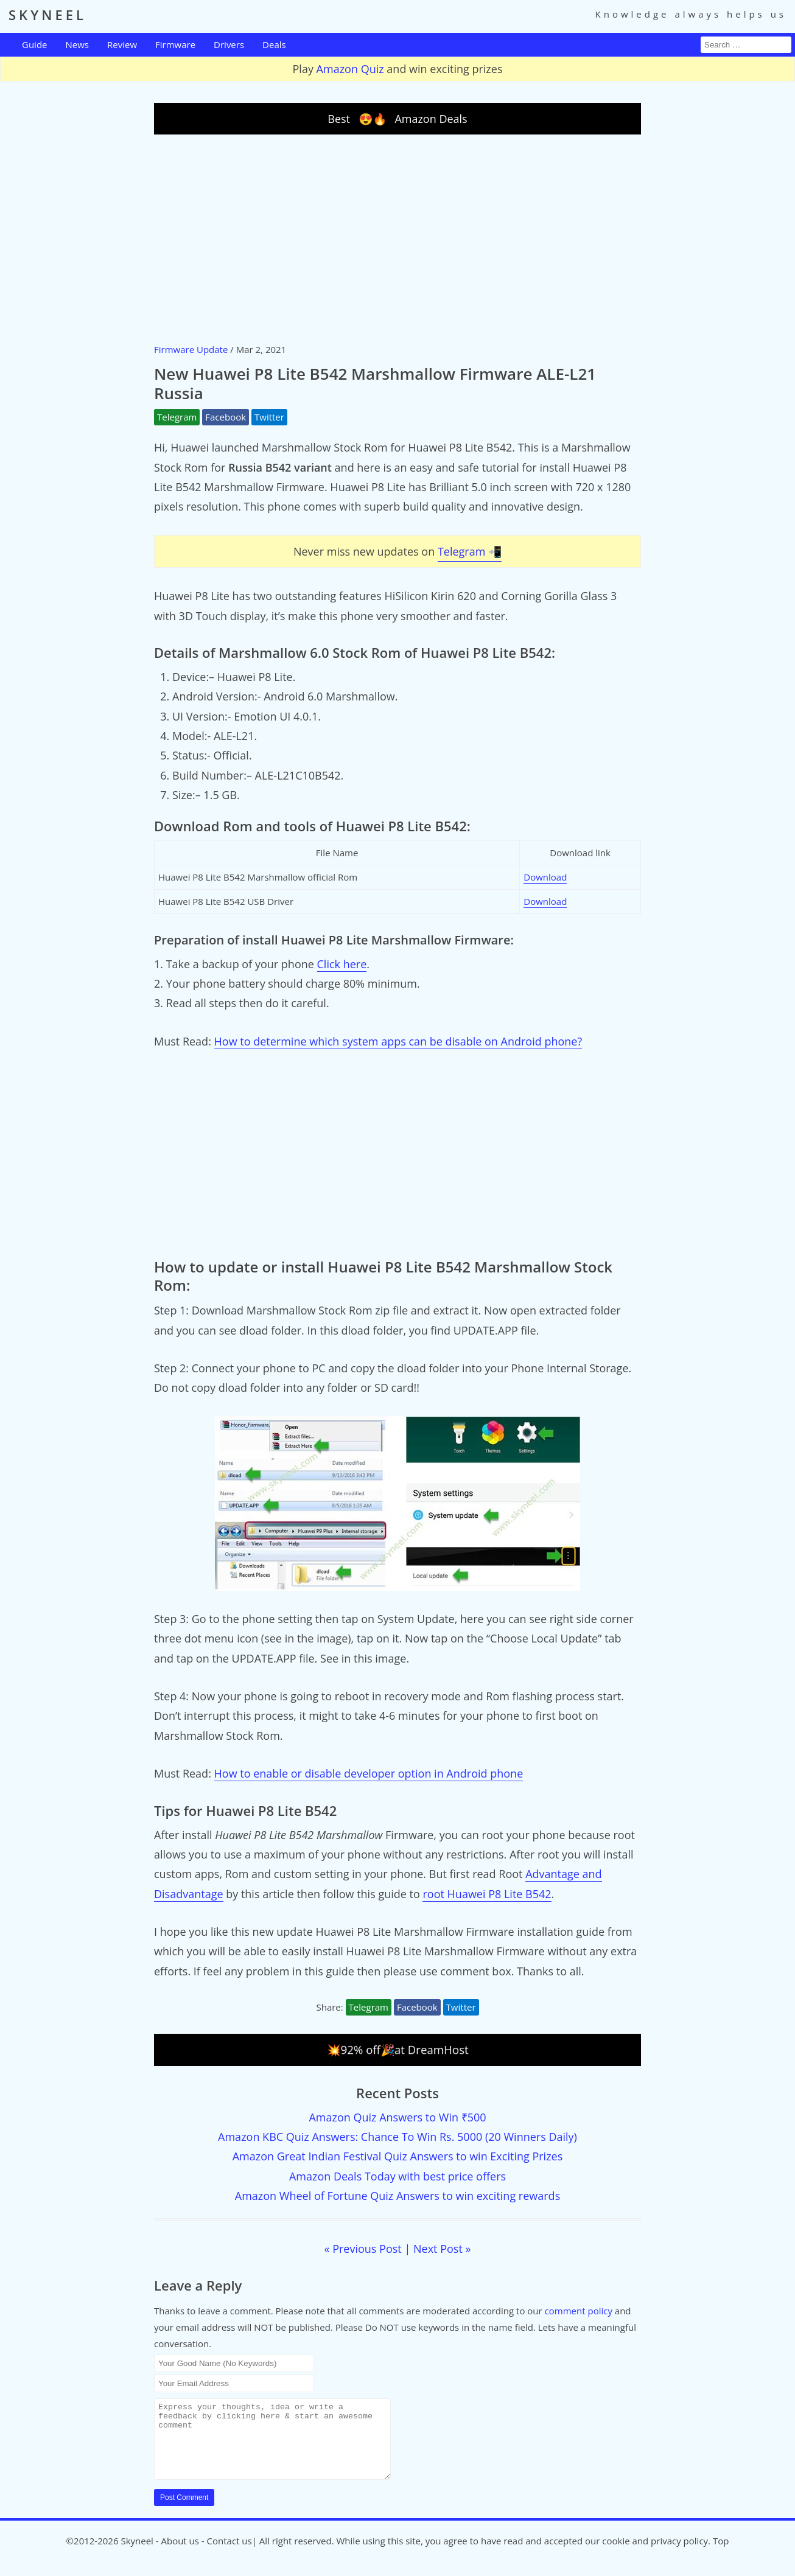 This screenshot has height=2576, width=795. I want to click on Amazon Quiz, so click(350, 68).